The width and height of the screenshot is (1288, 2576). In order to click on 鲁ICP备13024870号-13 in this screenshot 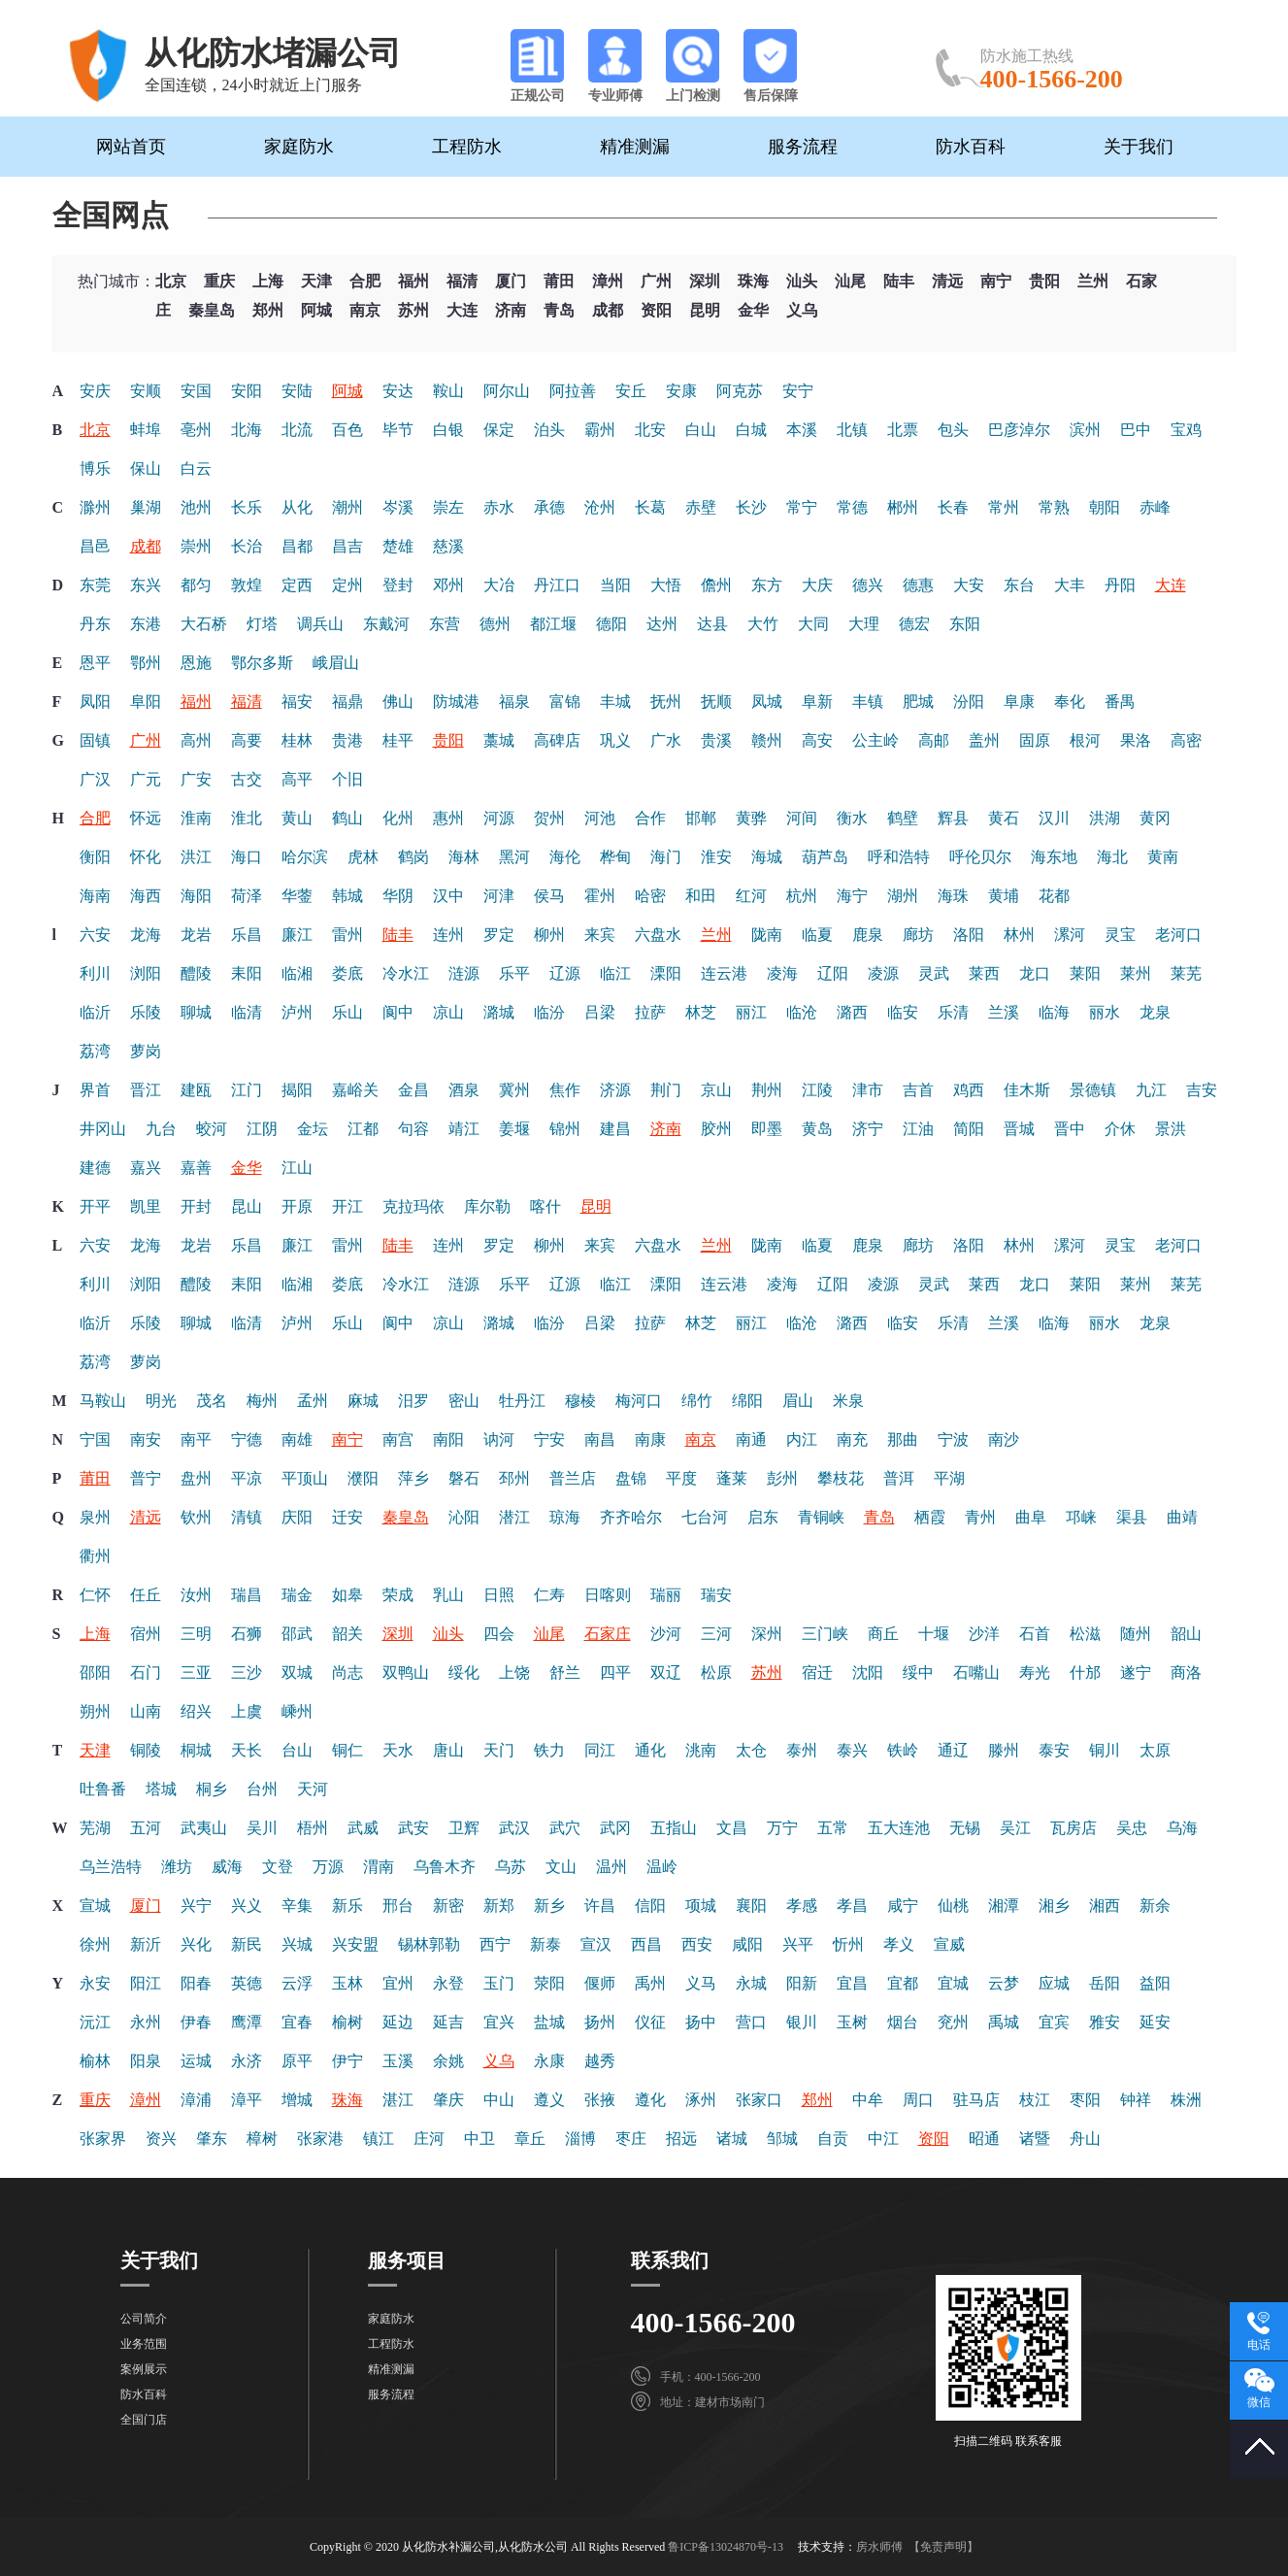, I will do `click(725, 2547)`.